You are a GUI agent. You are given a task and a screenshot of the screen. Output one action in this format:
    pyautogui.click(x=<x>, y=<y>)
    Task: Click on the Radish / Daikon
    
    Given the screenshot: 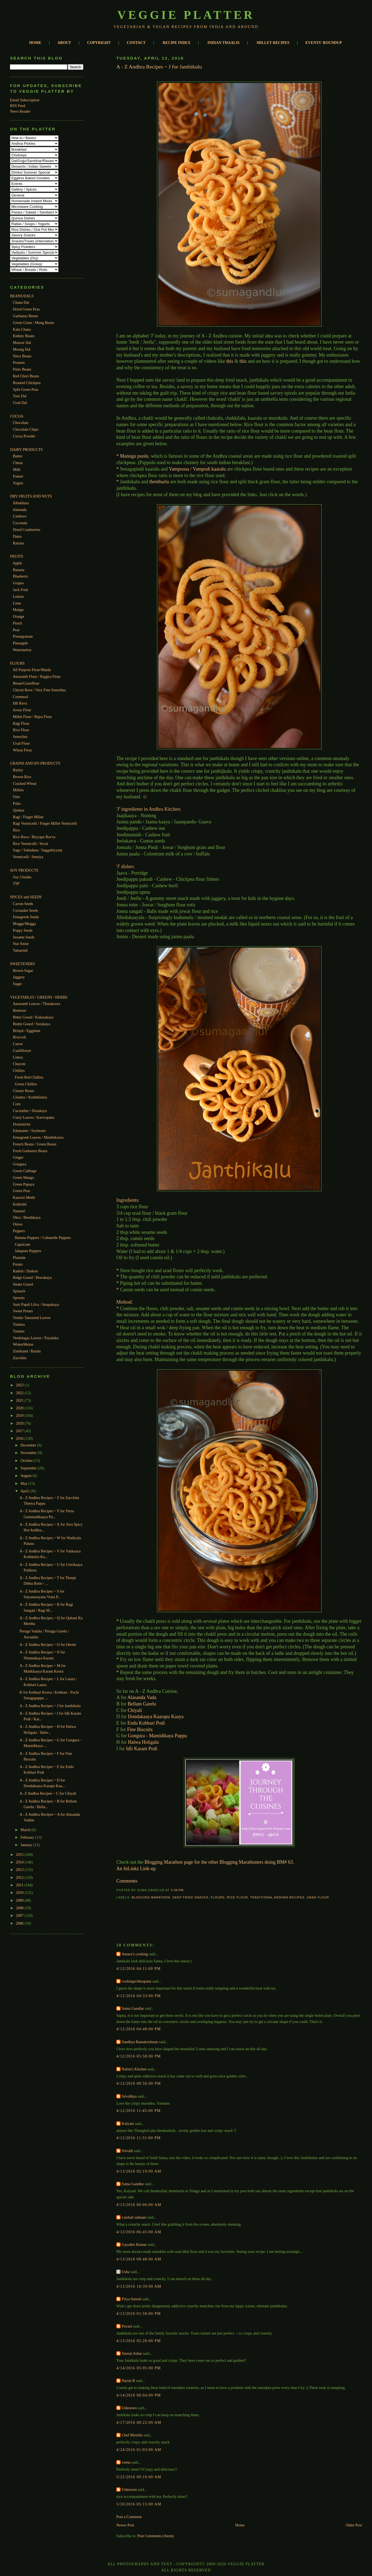 What is the action you would take?
    pyautogui.click(x=25, y=1271)
    